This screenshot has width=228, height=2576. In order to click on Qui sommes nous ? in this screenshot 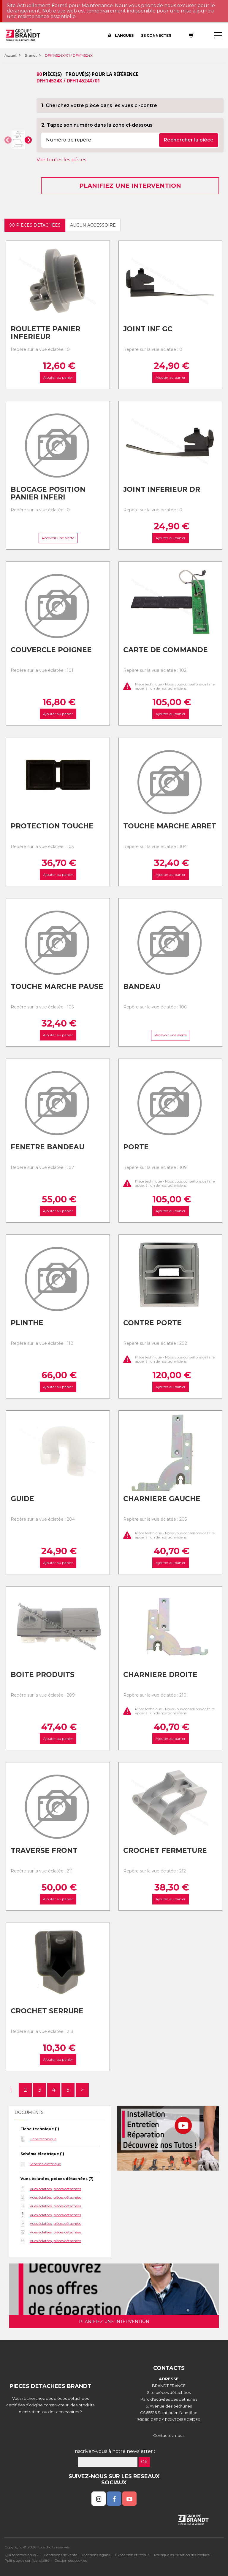, I will do `click(21, 2555)`.